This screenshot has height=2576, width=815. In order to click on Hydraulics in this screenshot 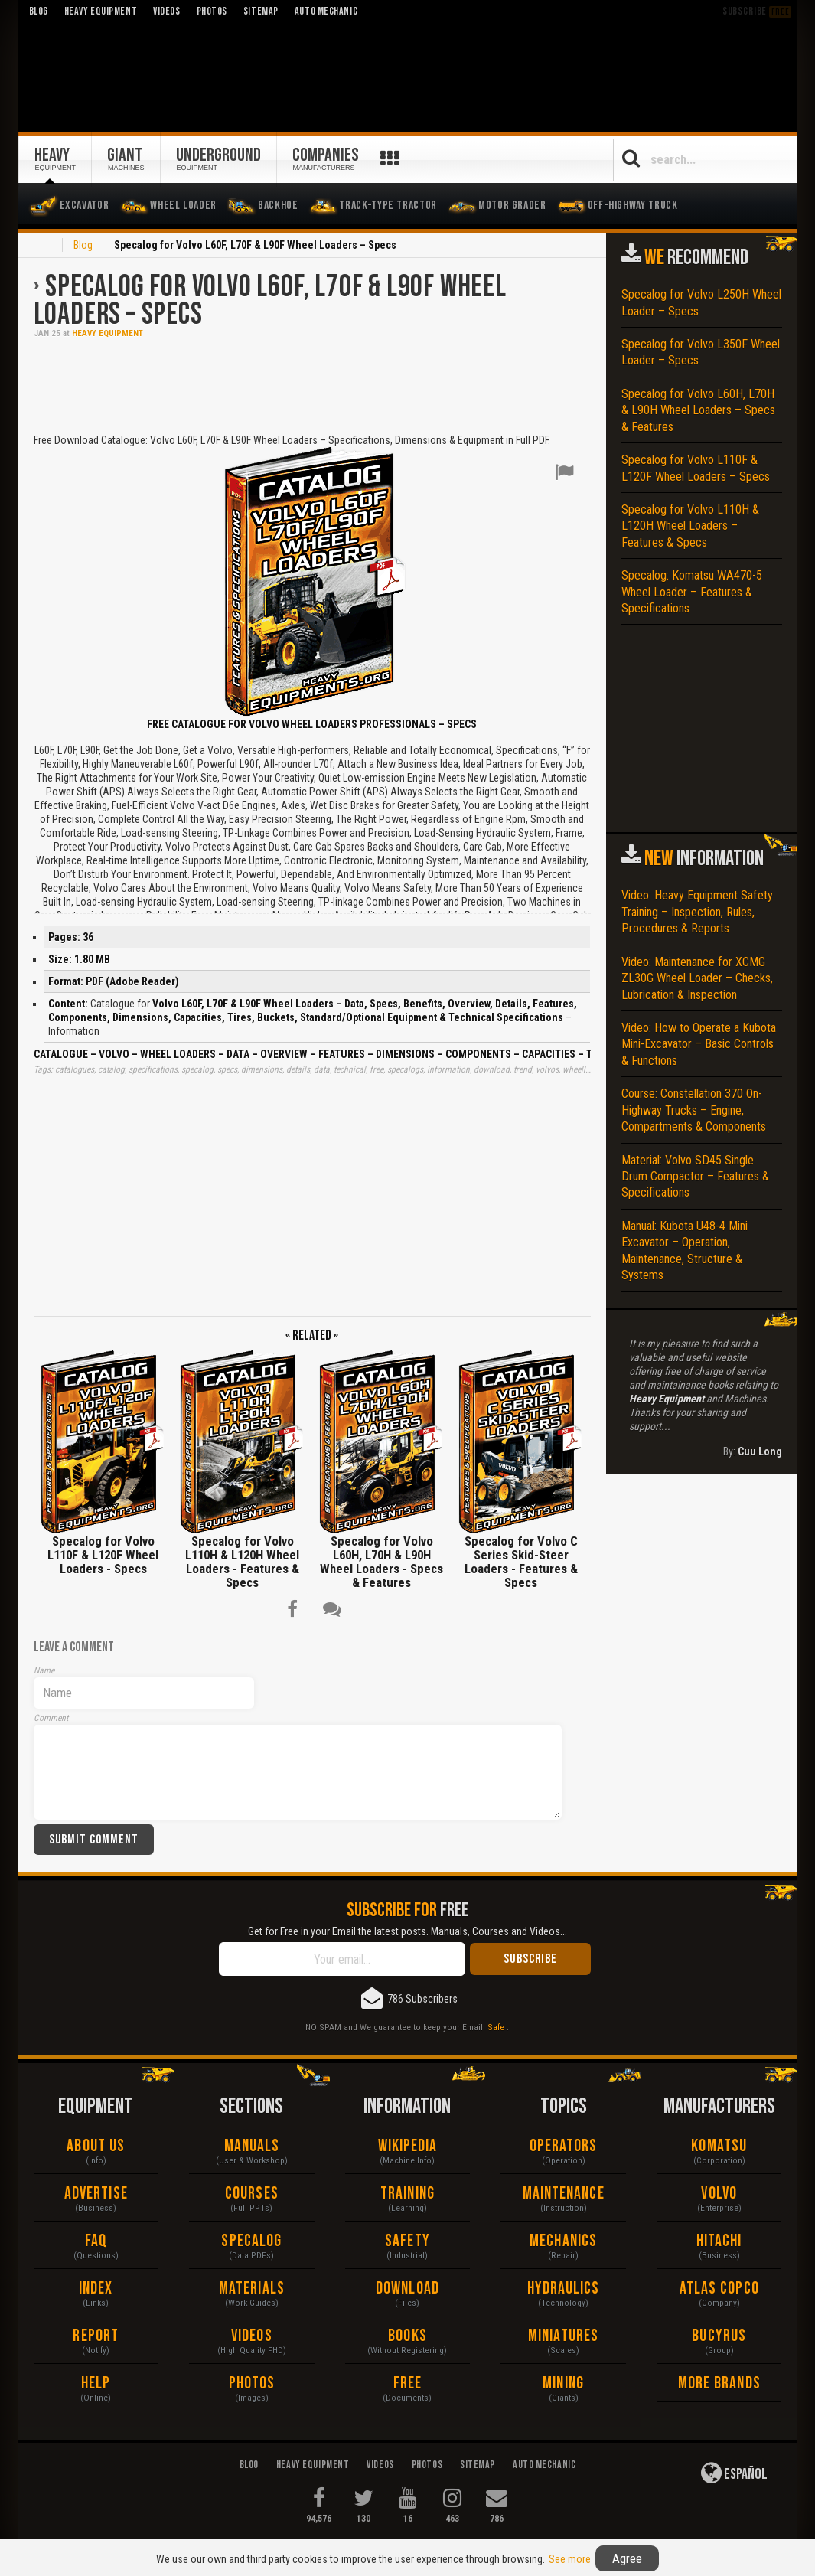, I will do `click(563, 2288)`.